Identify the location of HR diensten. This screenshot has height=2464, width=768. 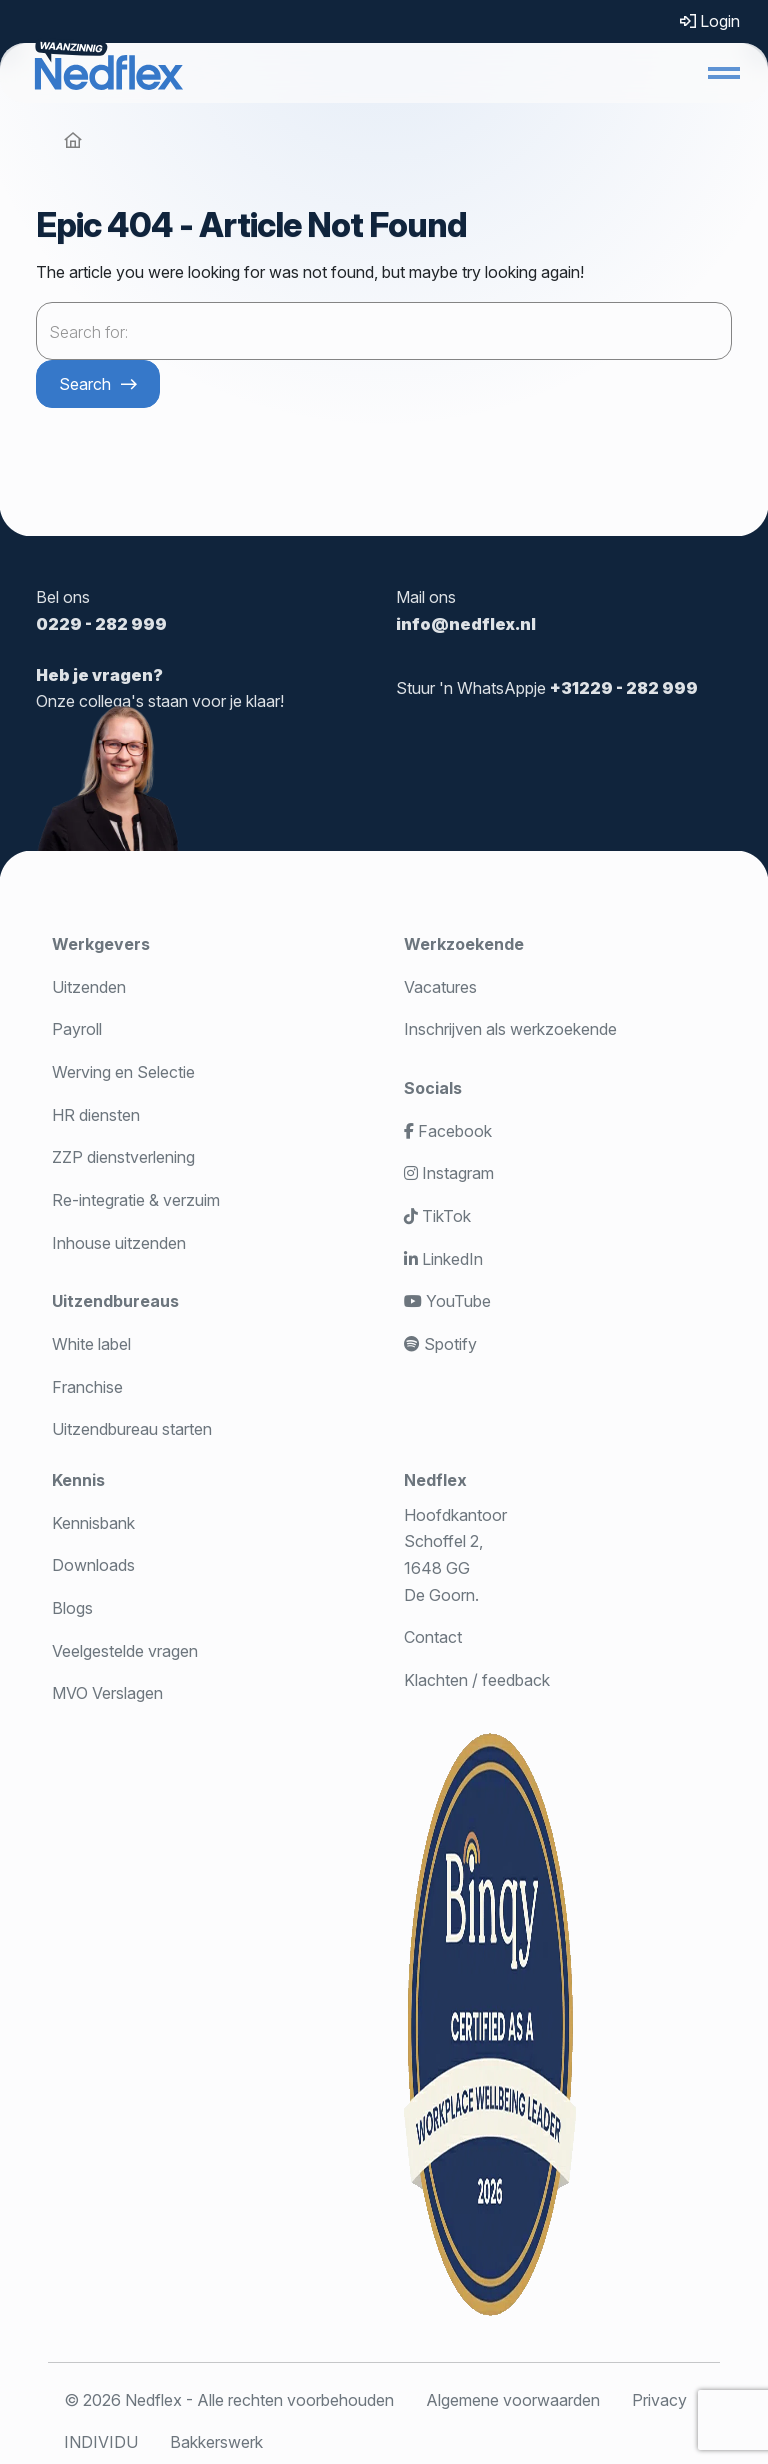
(96, 1115).